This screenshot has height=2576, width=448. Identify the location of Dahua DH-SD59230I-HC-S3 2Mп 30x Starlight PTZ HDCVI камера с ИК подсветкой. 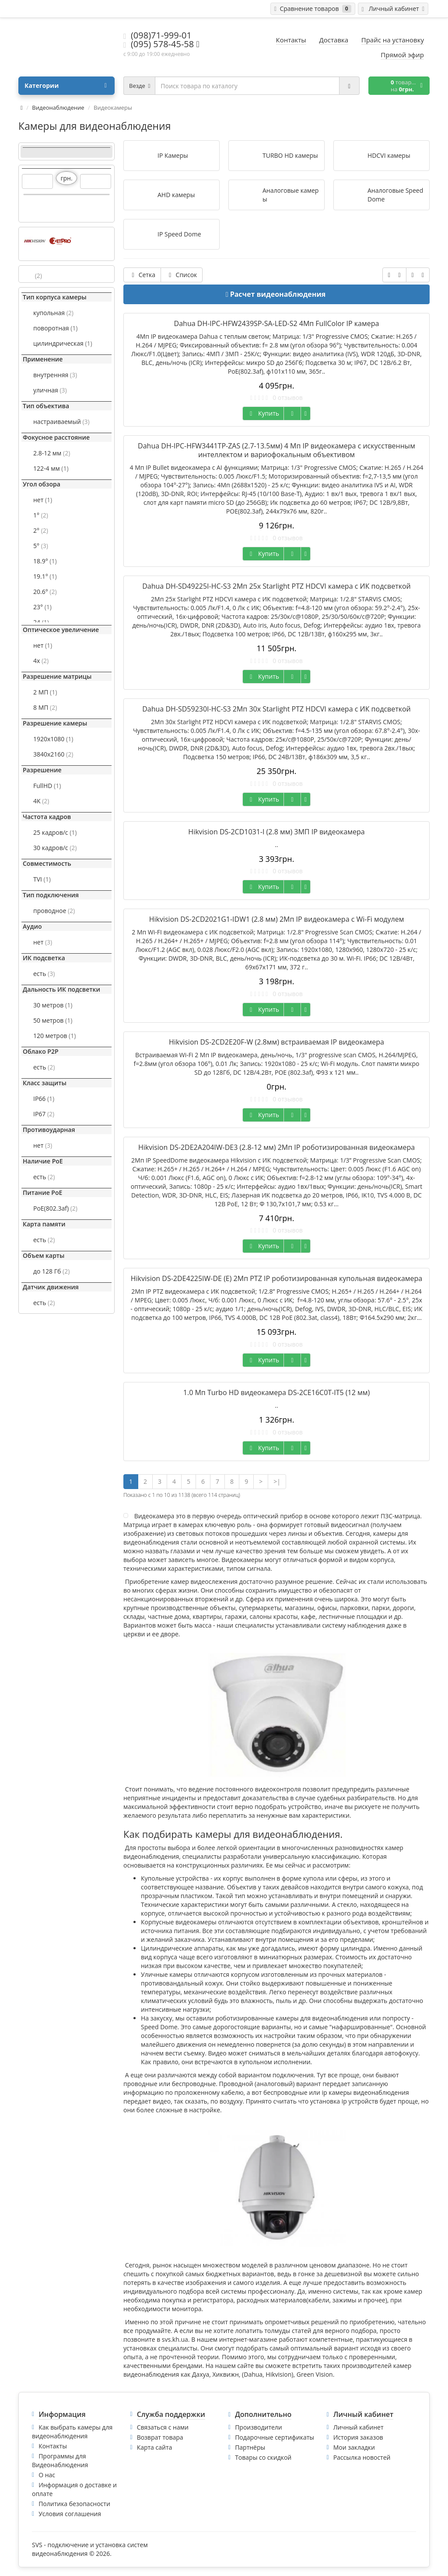
(276, 709).